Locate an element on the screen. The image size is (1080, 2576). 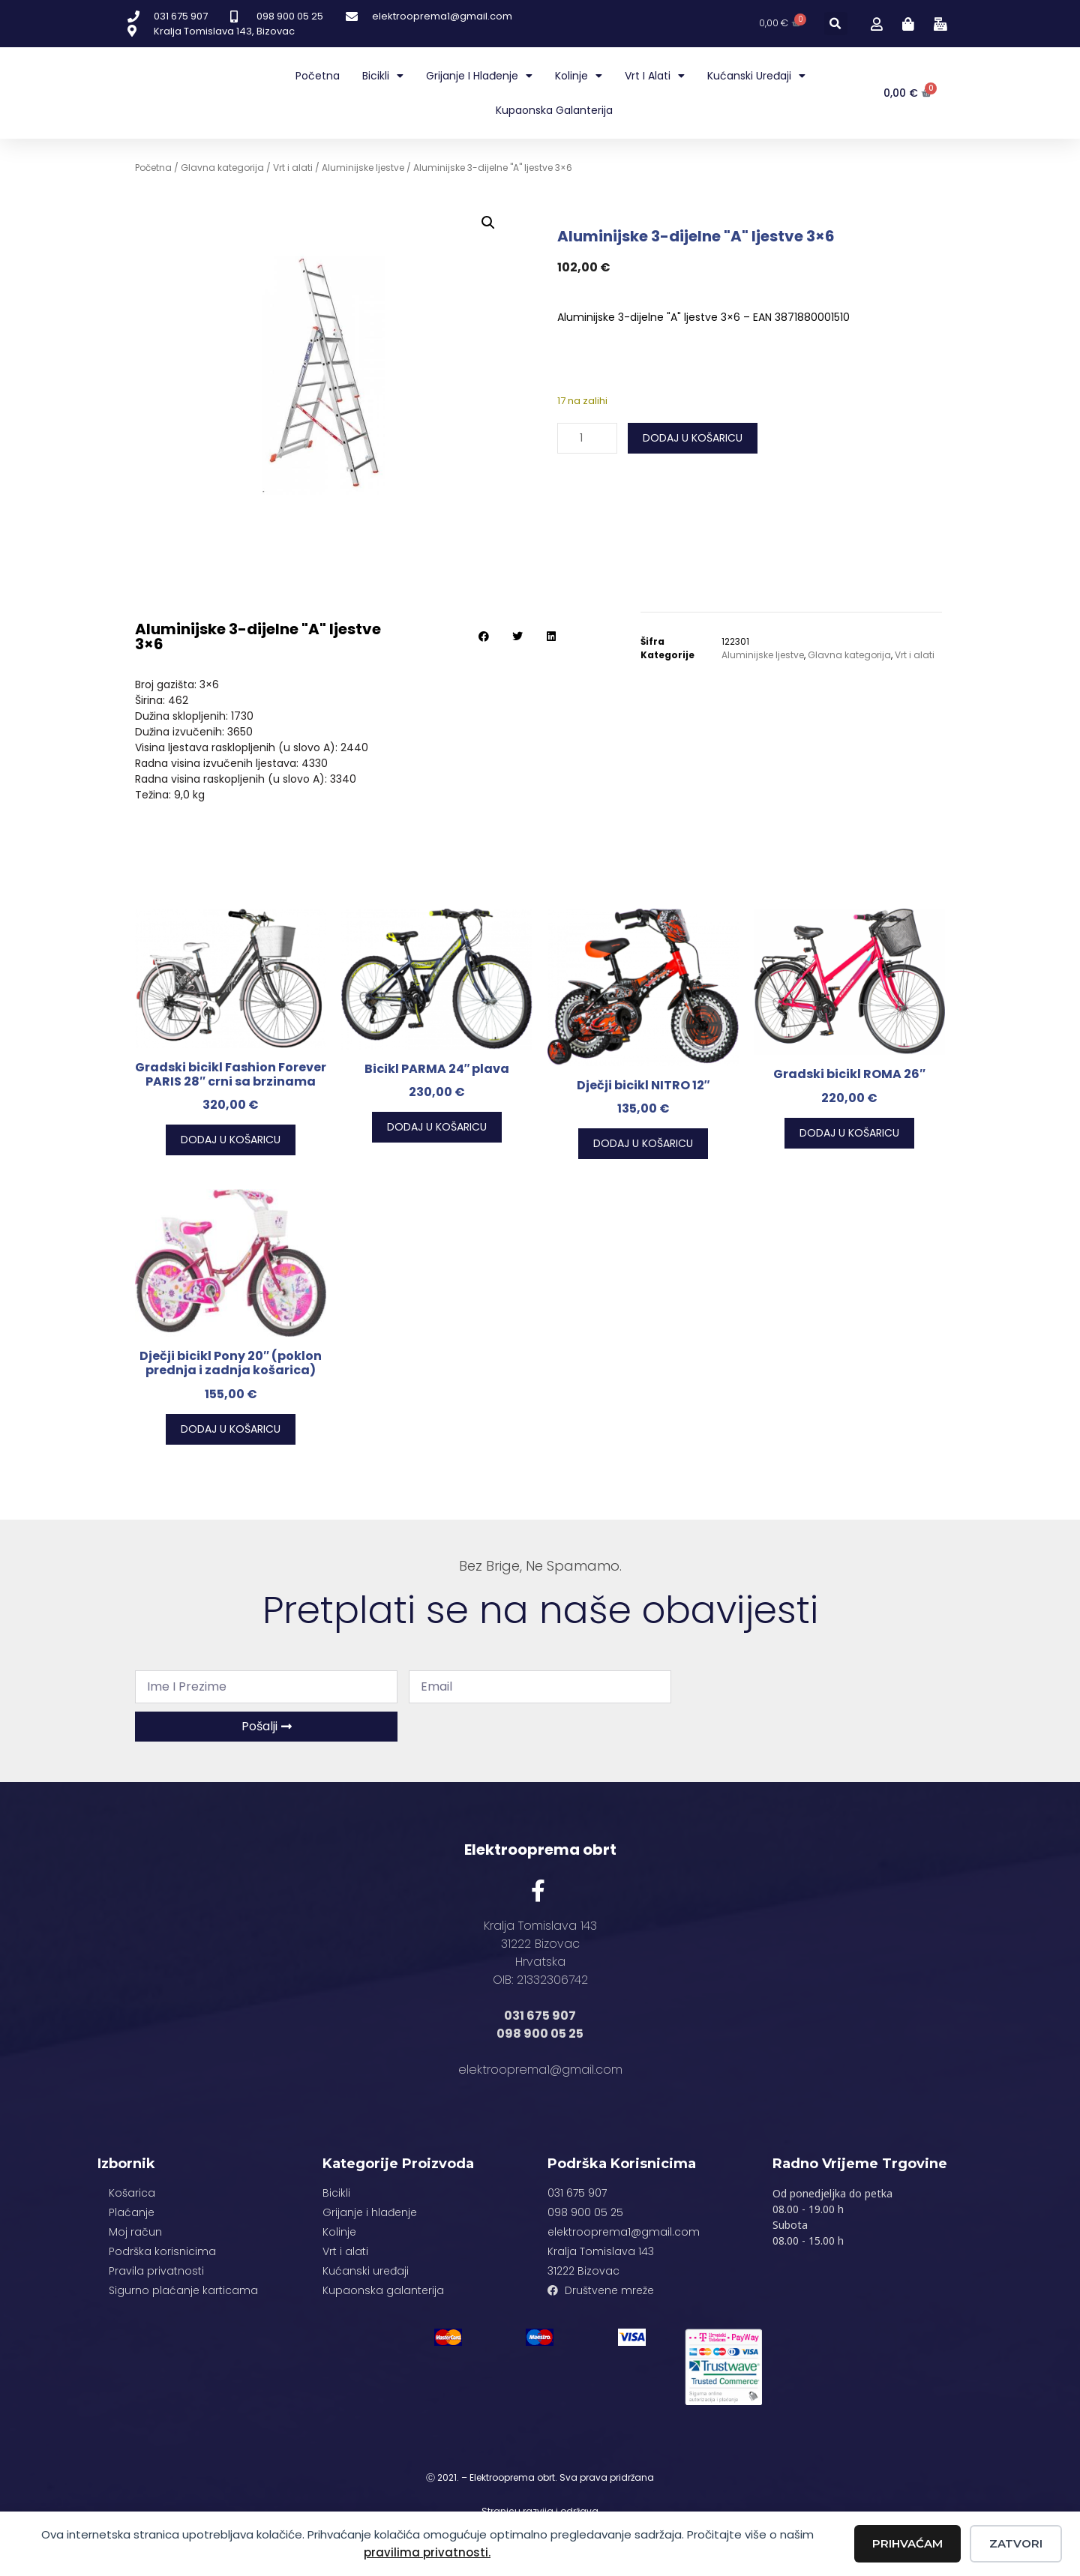
Bicikli is located at coordinates (383, 75).